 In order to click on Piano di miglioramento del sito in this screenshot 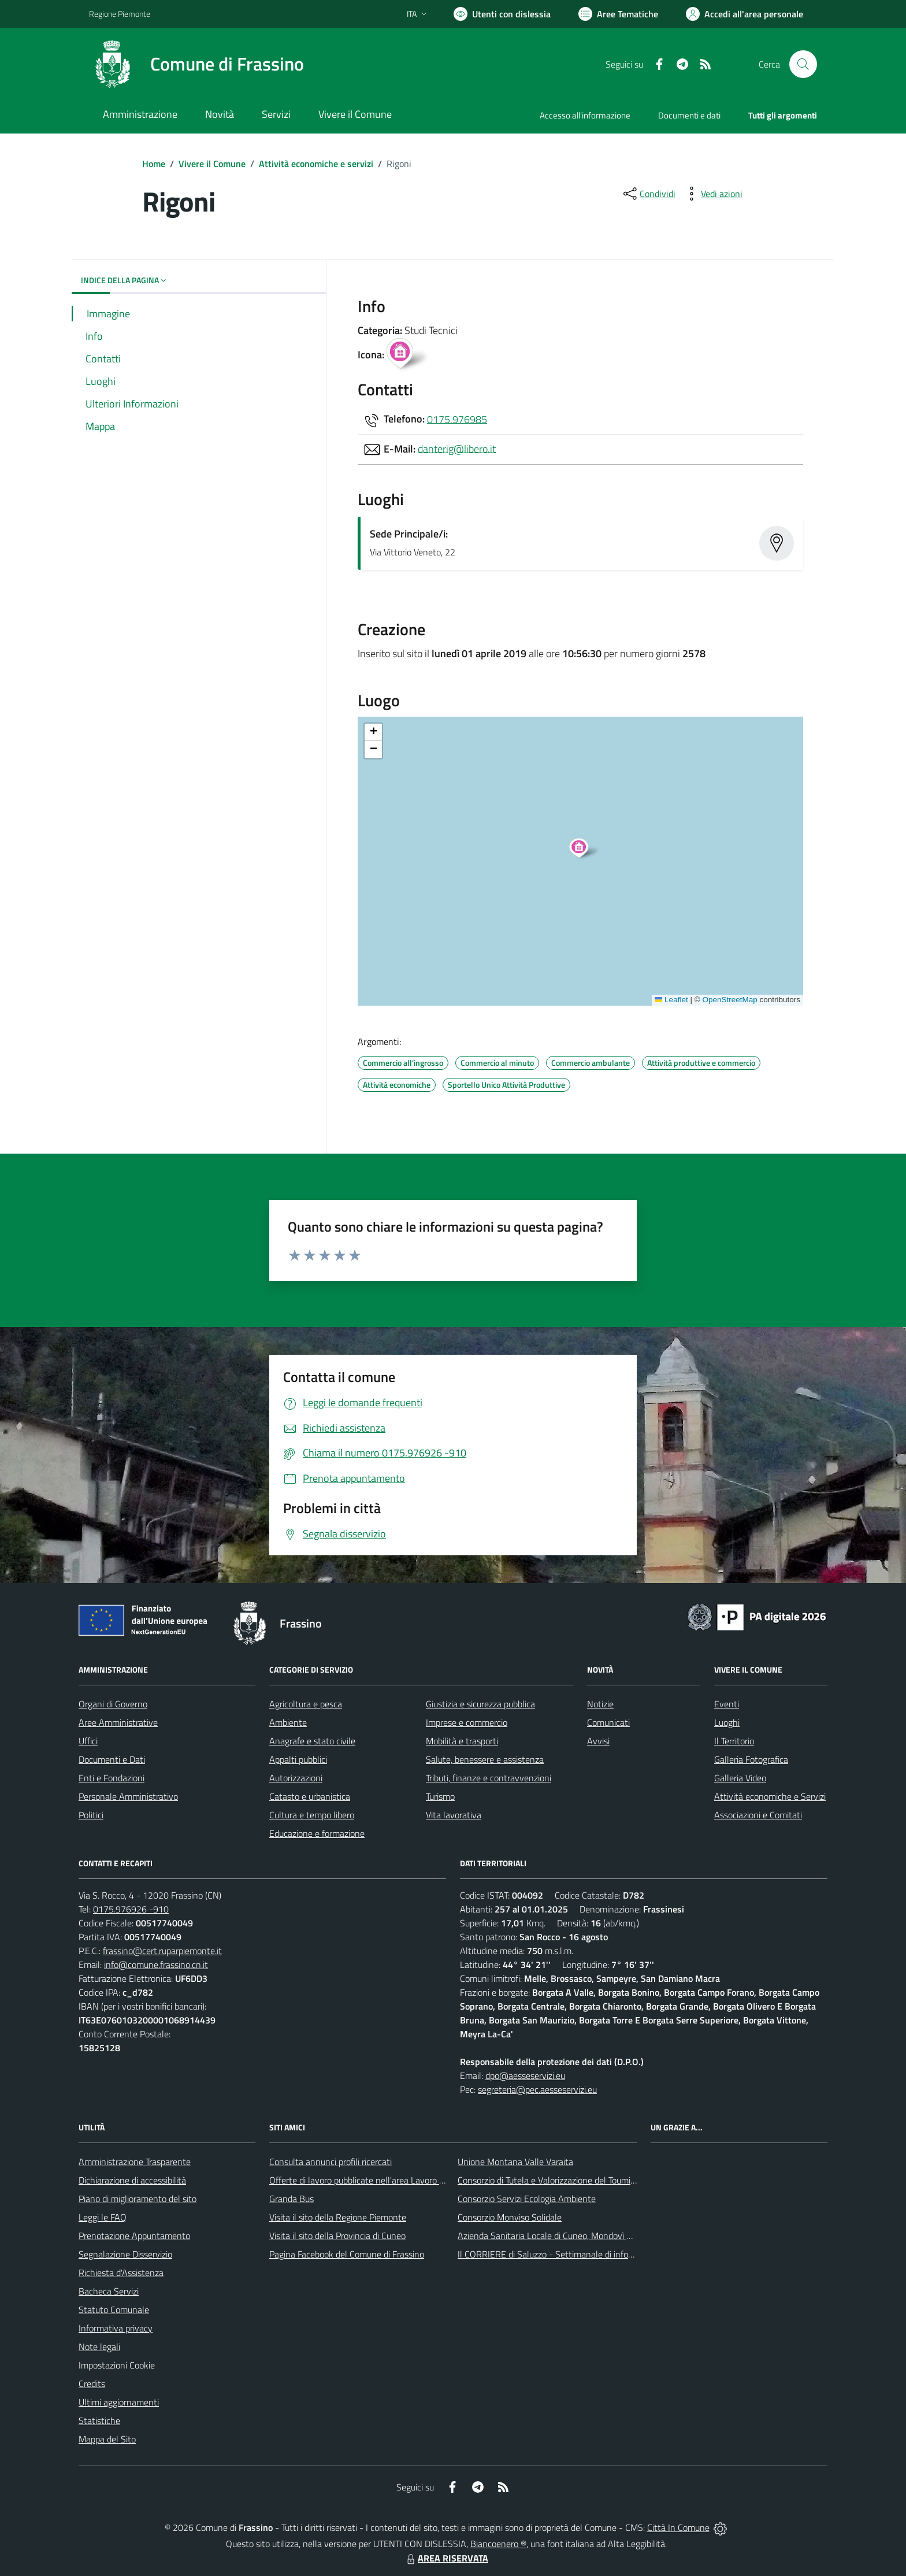, I will do `click(137, 2199)`.